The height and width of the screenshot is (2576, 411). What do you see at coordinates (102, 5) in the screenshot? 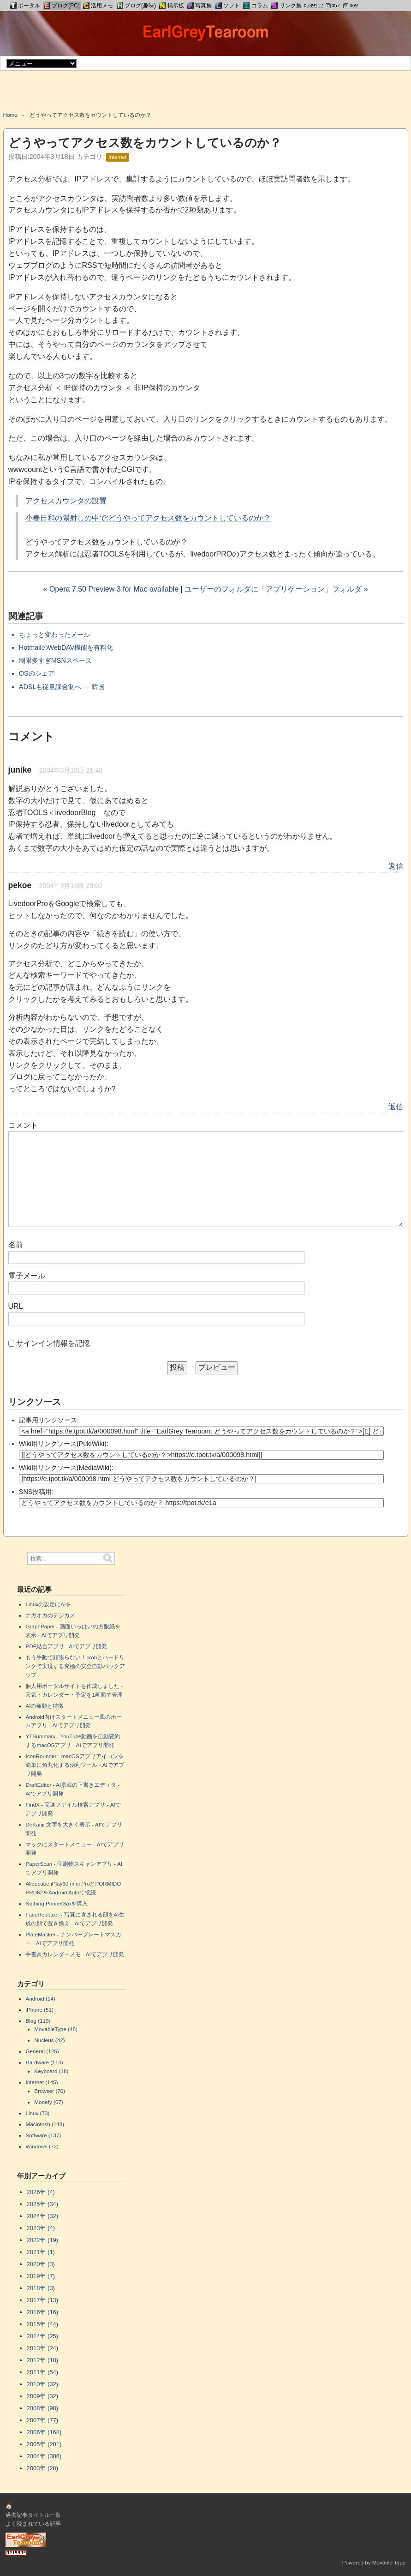
I see `活用メモ` at bounding box center [102, 5].